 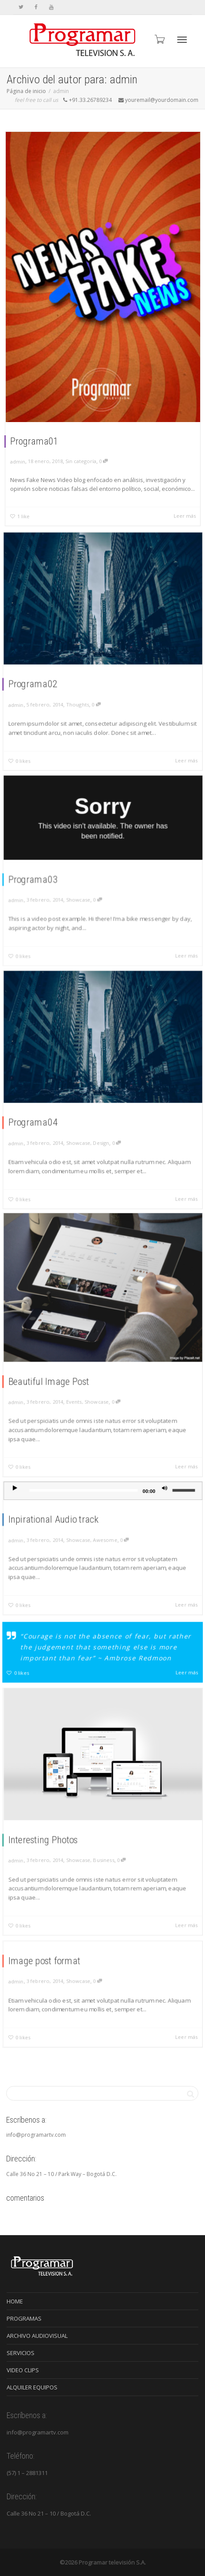 What do you see at coordinates (83, 692) in the screenshot?
I see `Thoughts` at bounding box center [83, 692].